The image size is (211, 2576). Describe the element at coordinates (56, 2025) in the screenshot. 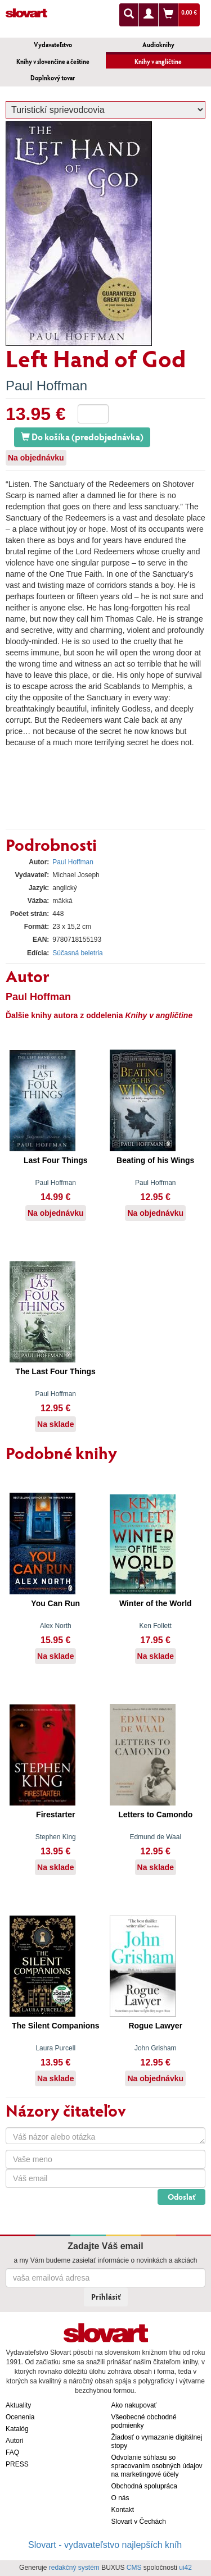

I see `The Silent Companions` at that location.